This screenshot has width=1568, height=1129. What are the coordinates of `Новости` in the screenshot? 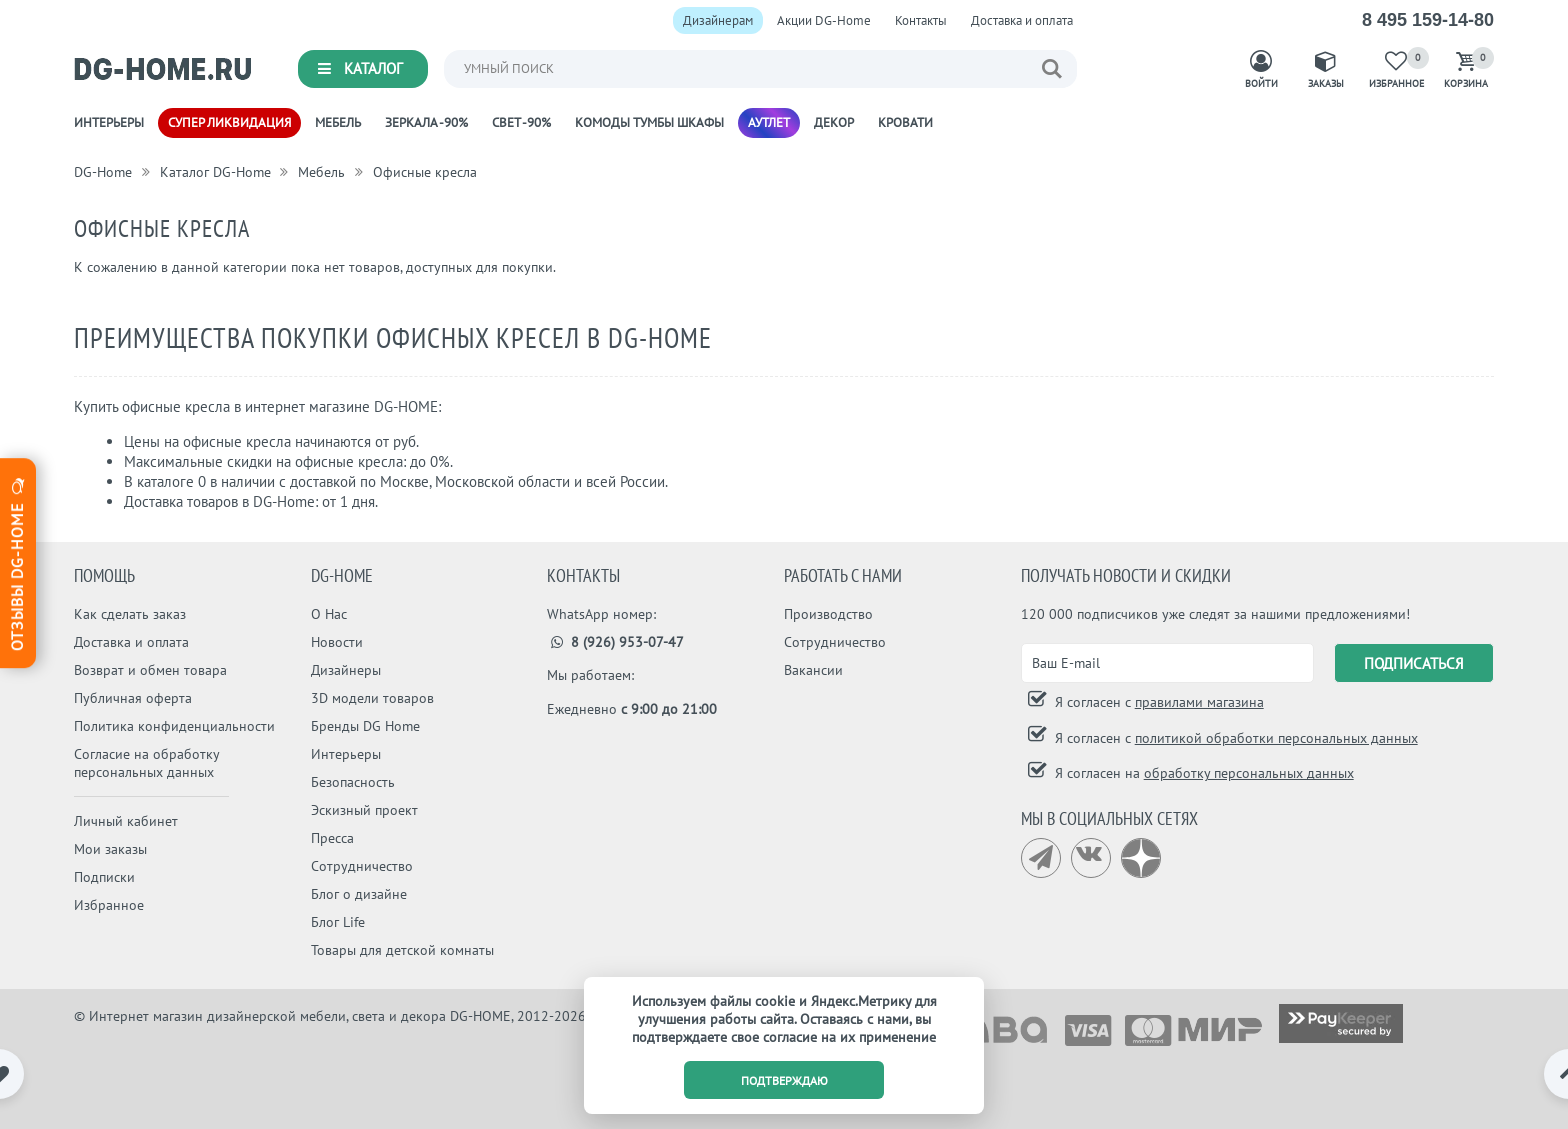 It's located at (337, 642).